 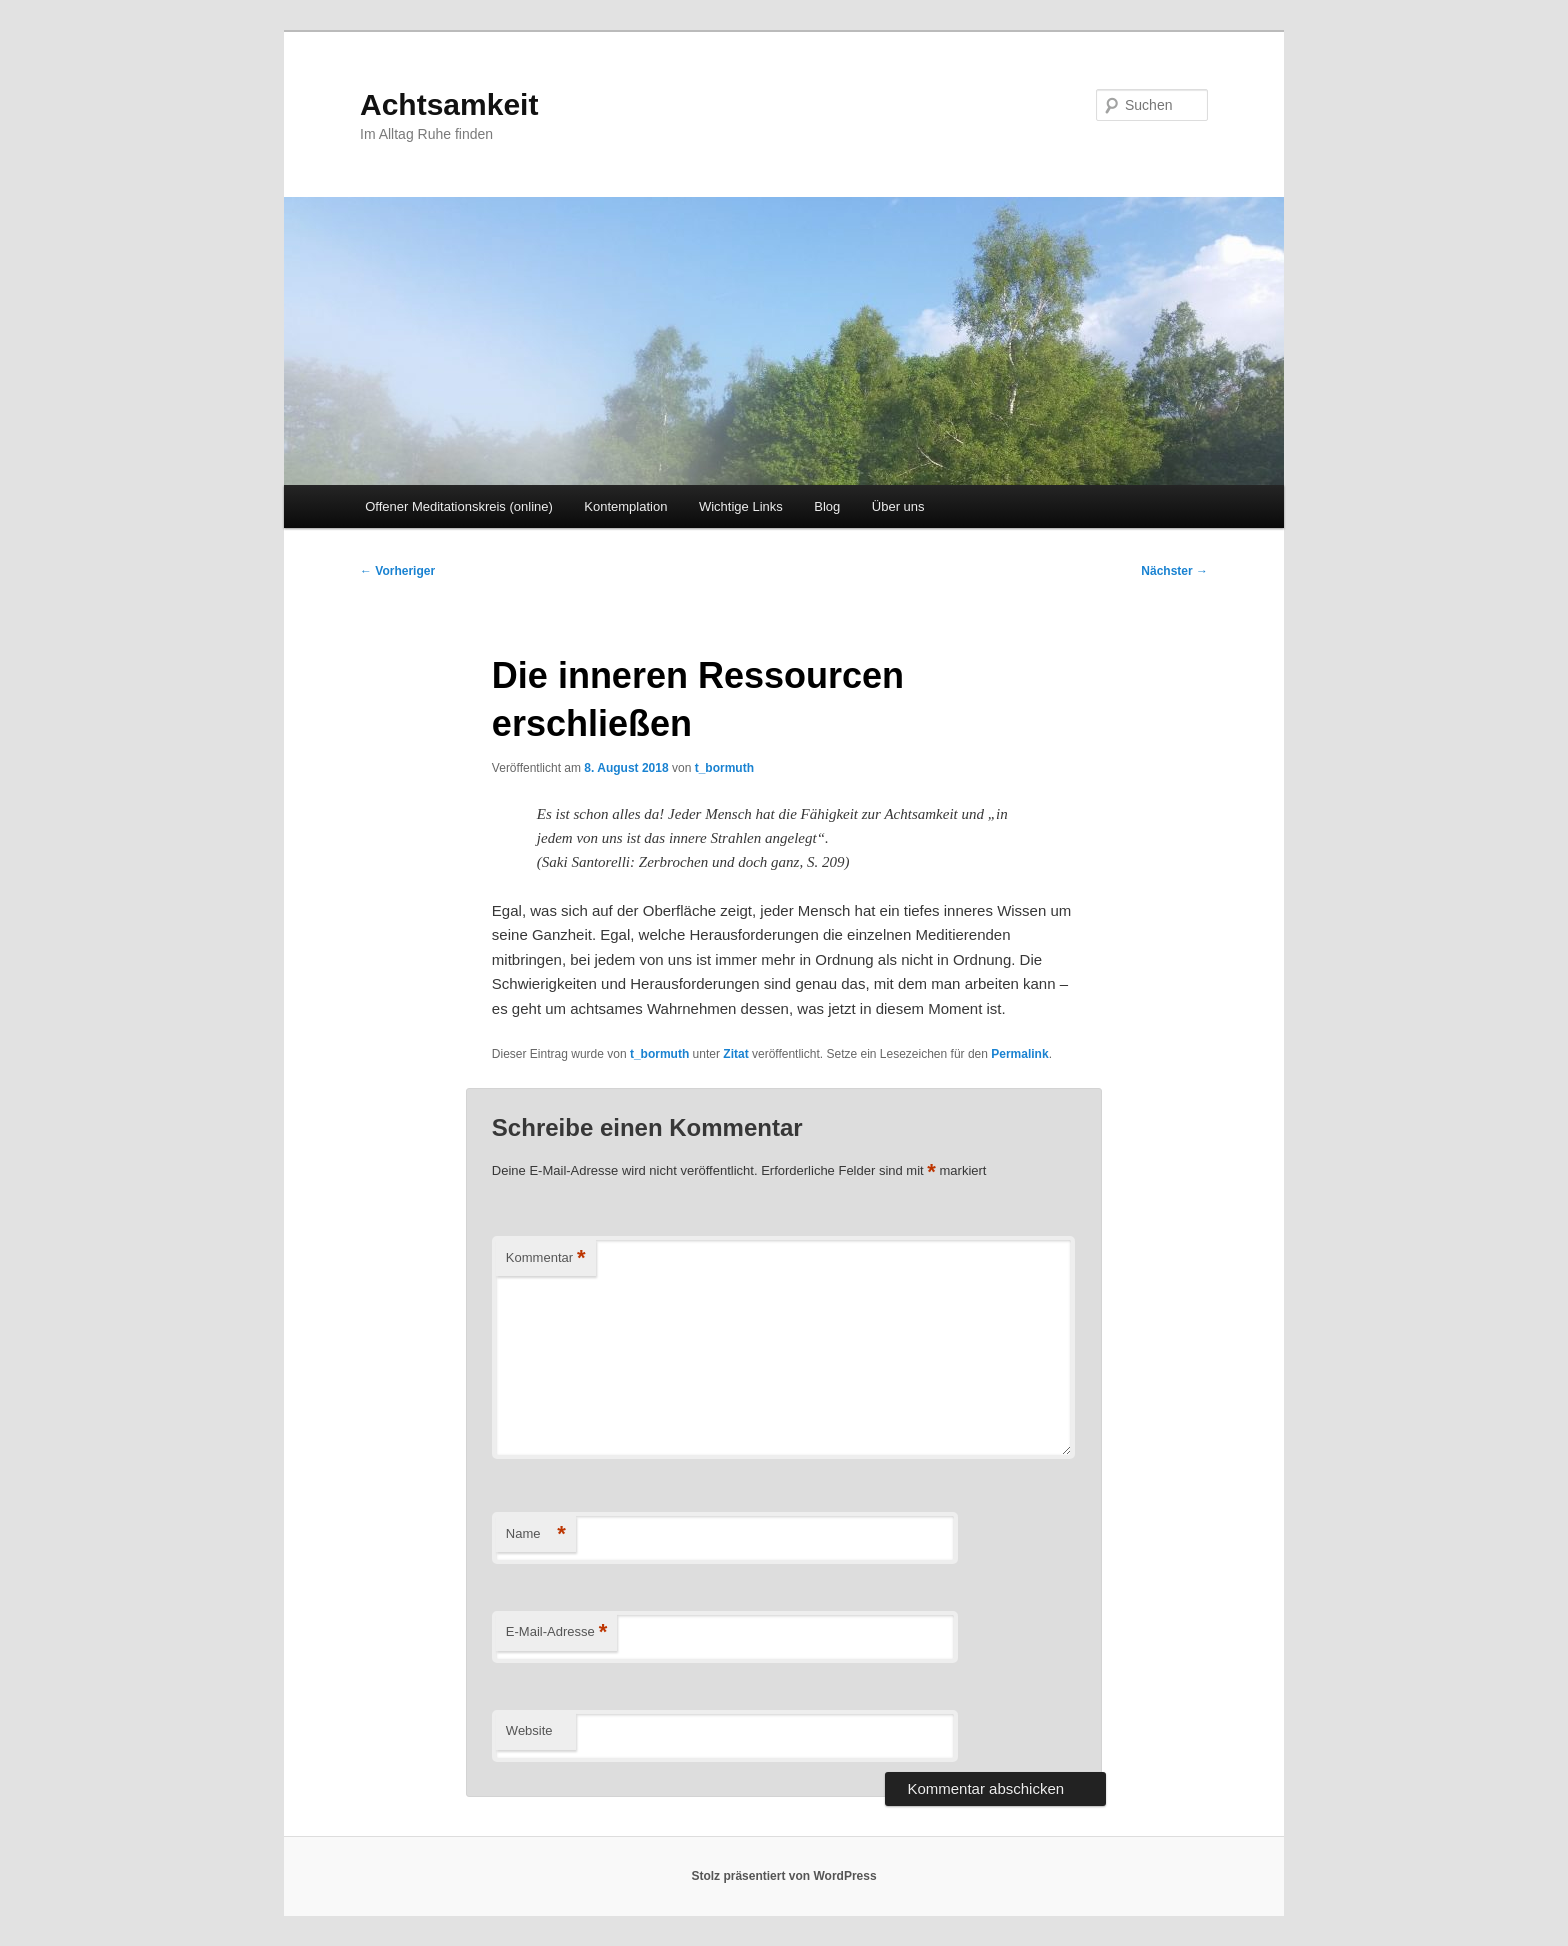 What do you see at coordinates (625, 506) in the screenshot?
I see `Kontemplation` at bounding box center [625, 506].